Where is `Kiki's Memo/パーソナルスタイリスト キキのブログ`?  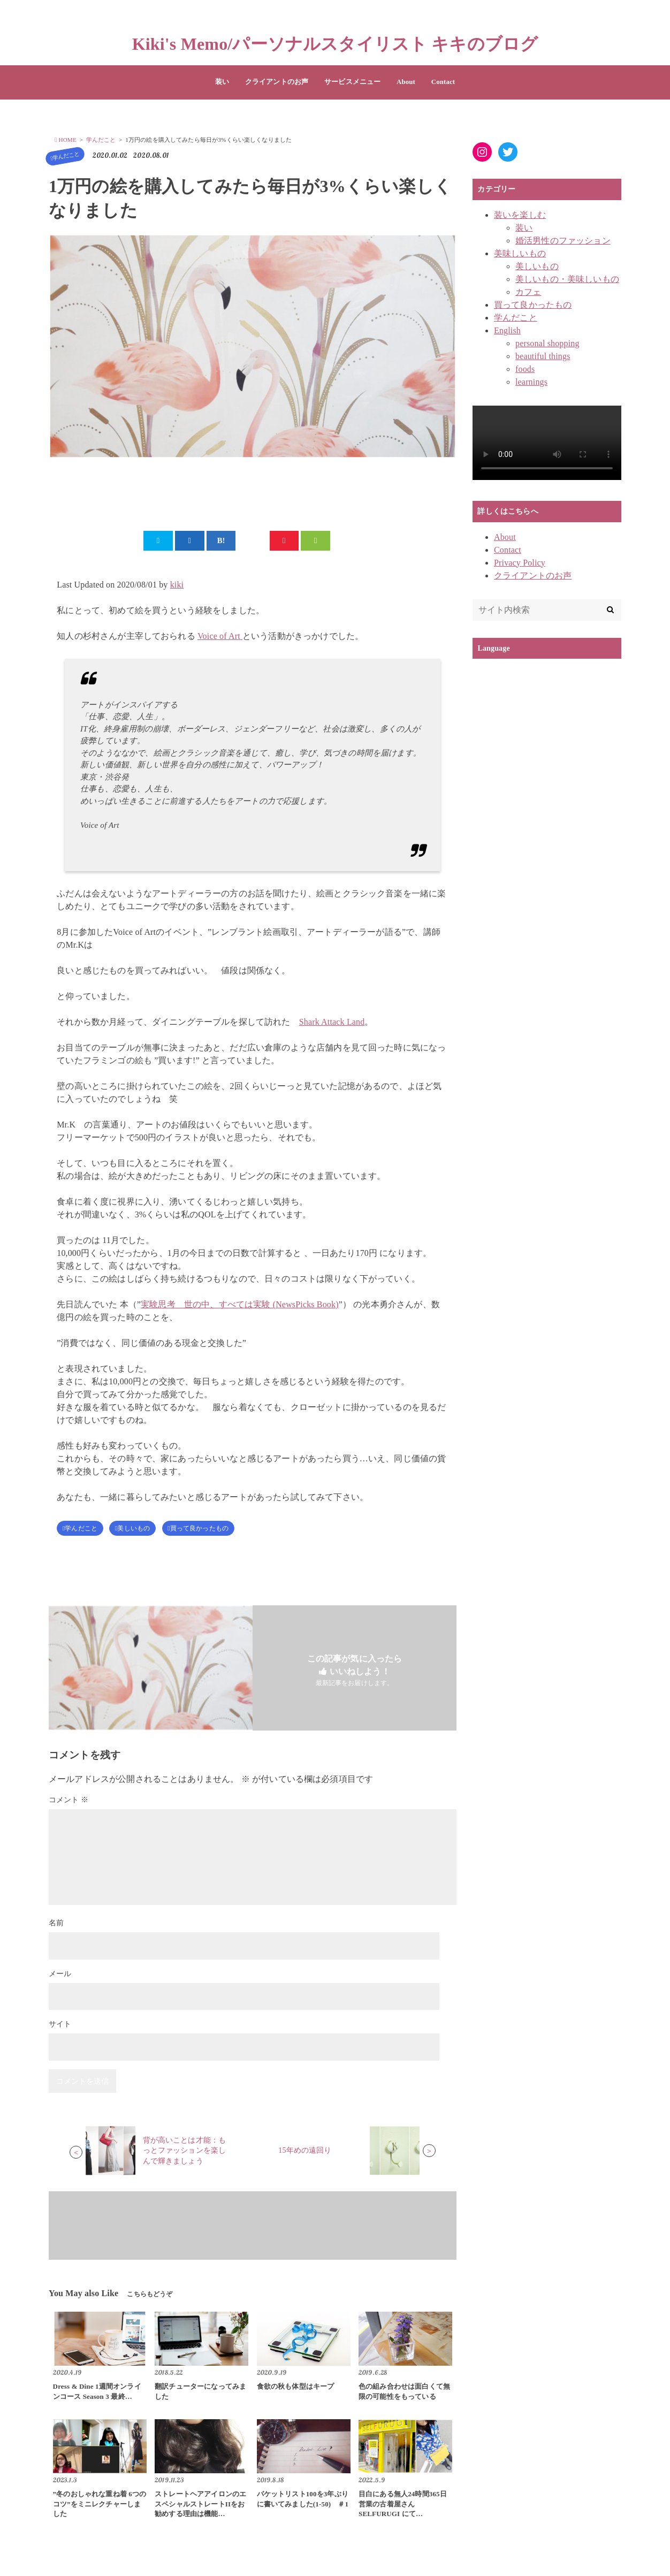 Kiki's Memo/パーソナルスタイリスト キキのブログ is located at coordinates (335, 43).